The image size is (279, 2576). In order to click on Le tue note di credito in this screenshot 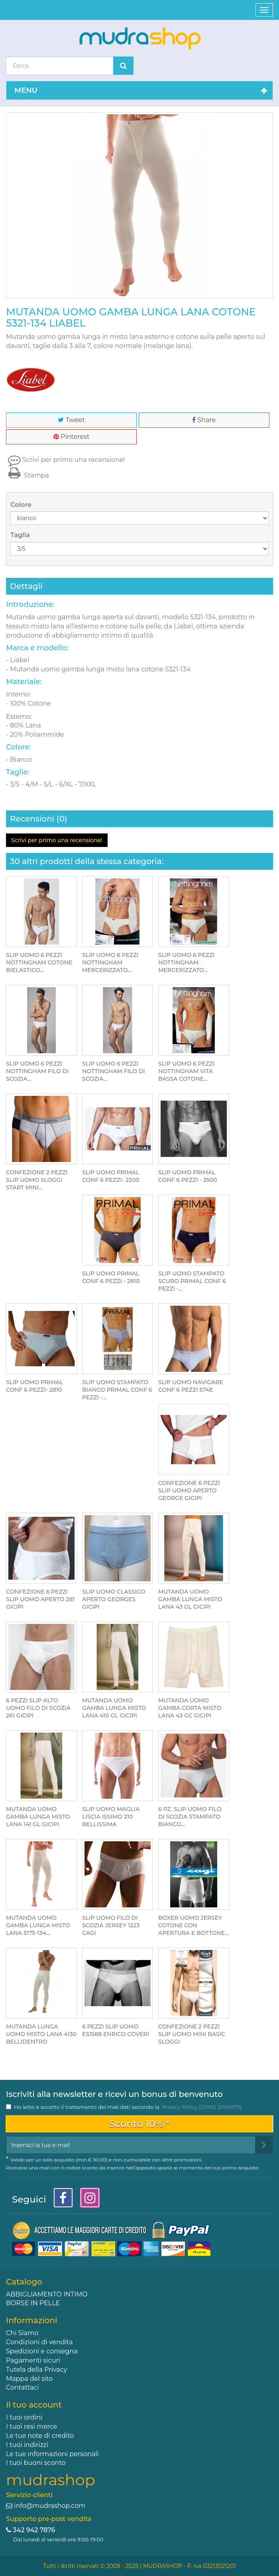, I will do `click(40, 2435)`.